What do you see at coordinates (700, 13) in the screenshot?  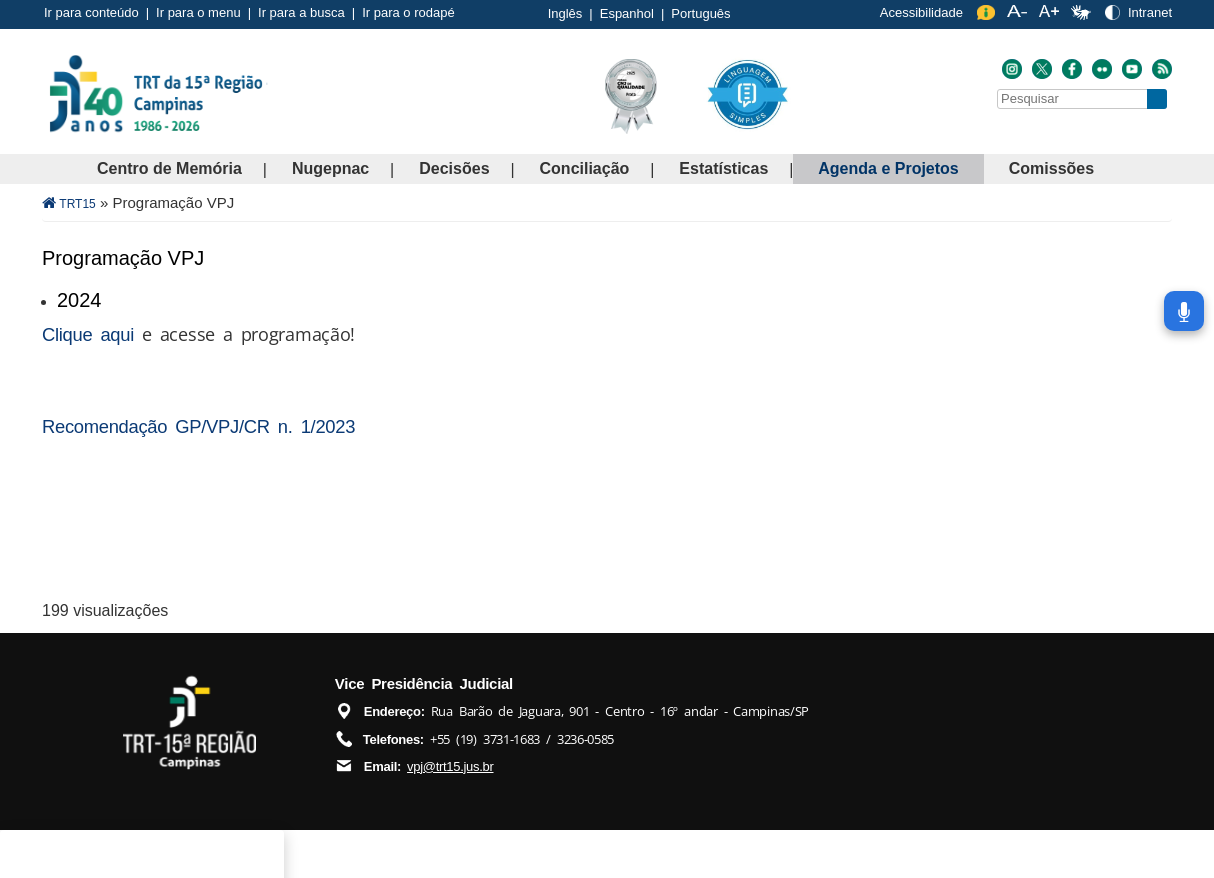 I see `Português` at bounding box center [700, 13].